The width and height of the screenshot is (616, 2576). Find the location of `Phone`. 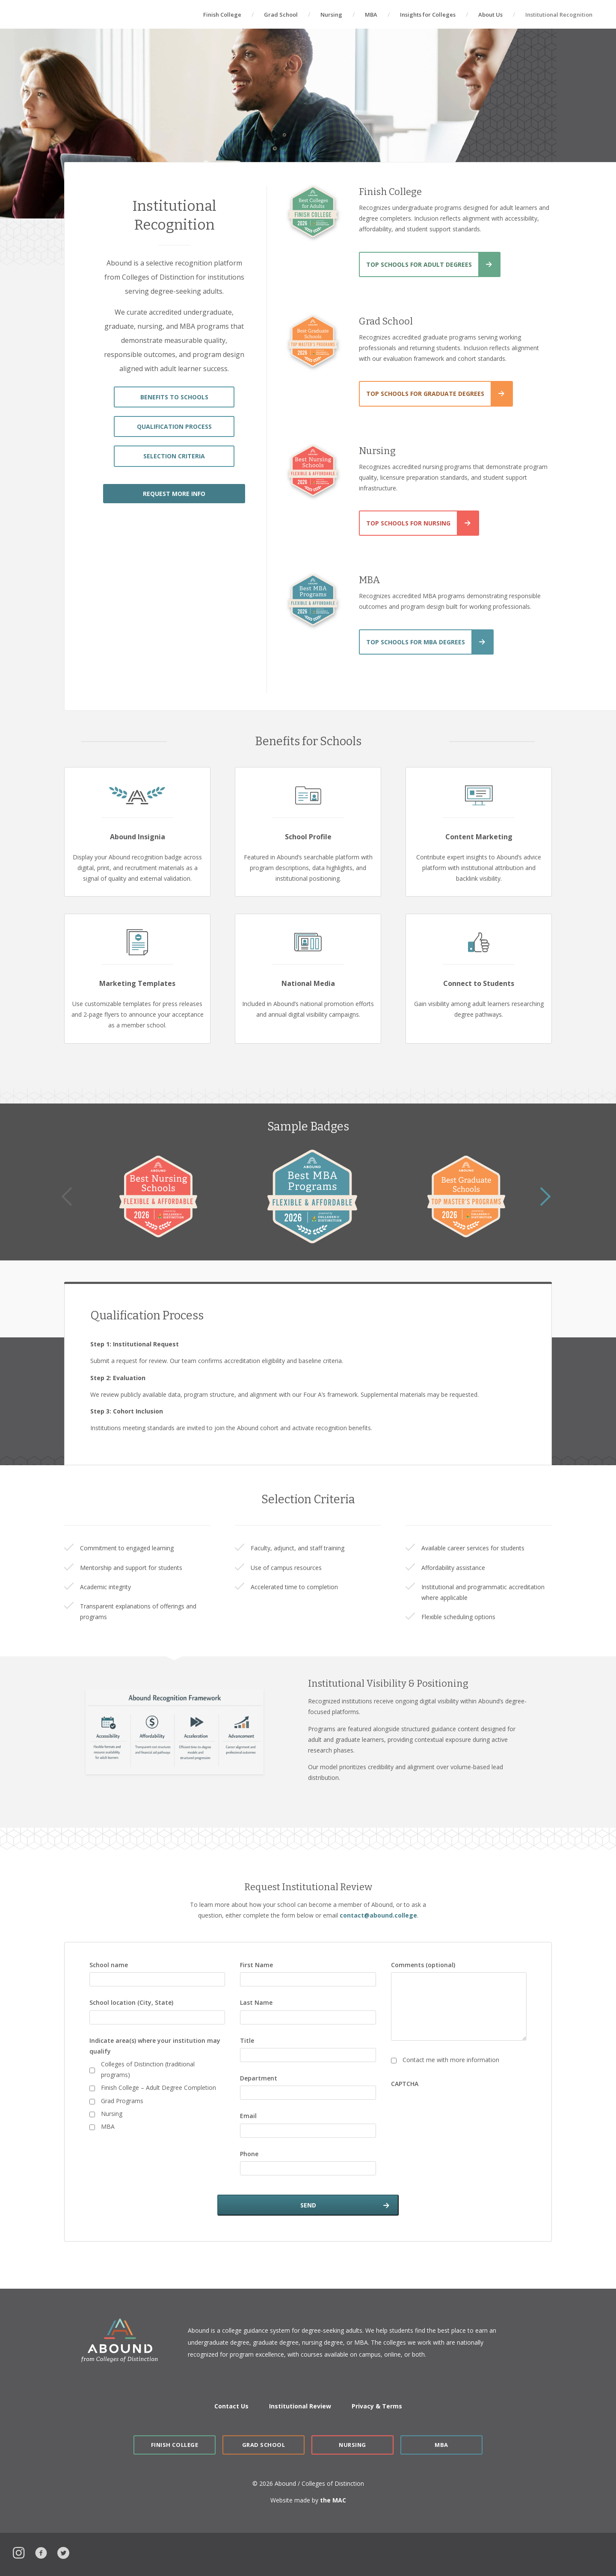

Phone is located at coordinates (249, 2154).